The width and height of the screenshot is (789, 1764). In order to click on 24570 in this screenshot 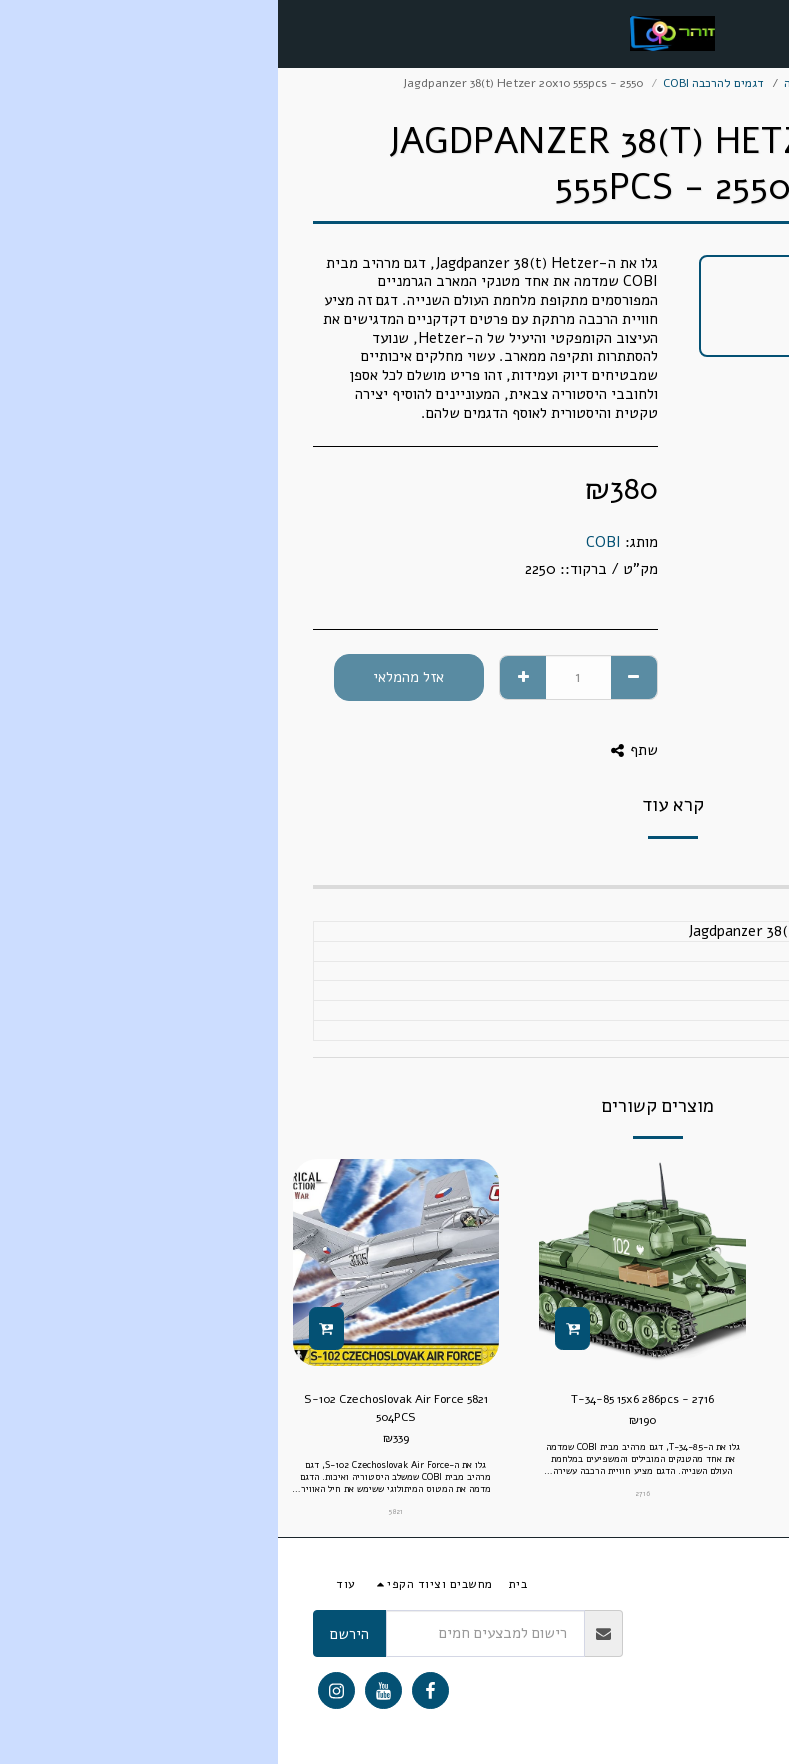, I will do `click(611, 1446)`.